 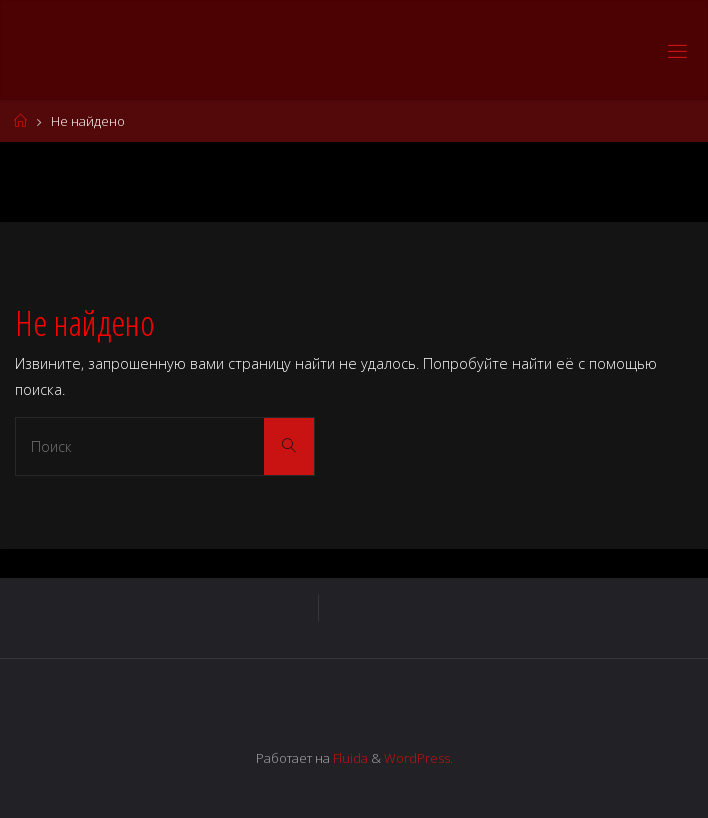 I want to click on WordPress., so click(x=418, y=758).